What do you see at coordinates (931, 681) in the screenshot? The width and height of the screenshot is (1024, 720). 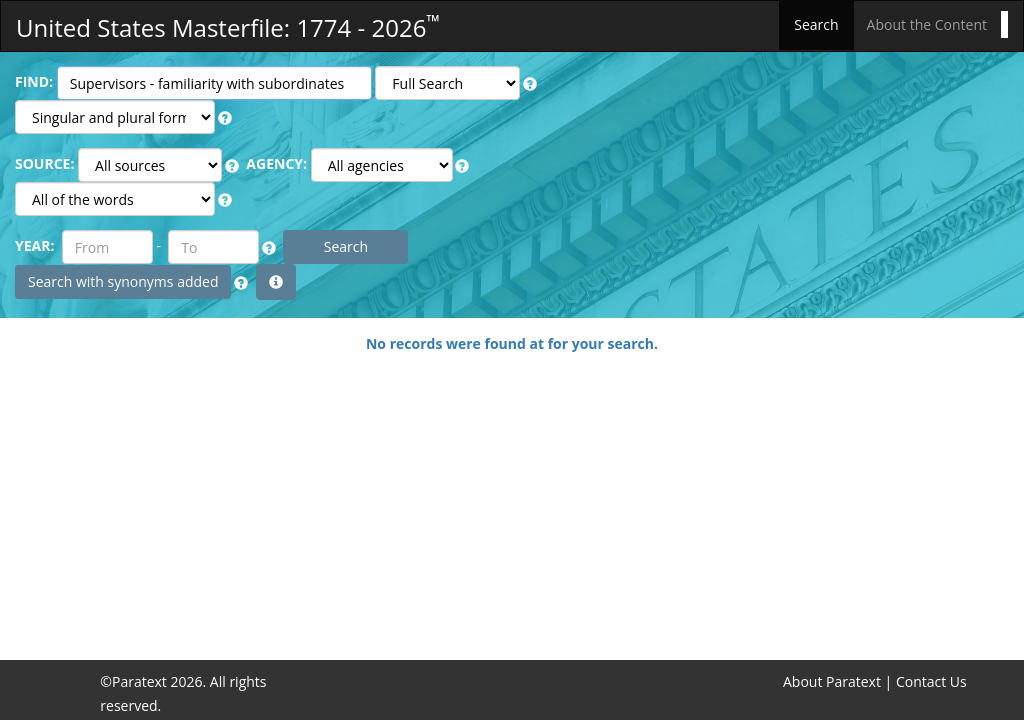 I see `Contact Us` at bounding box center [931, 681].